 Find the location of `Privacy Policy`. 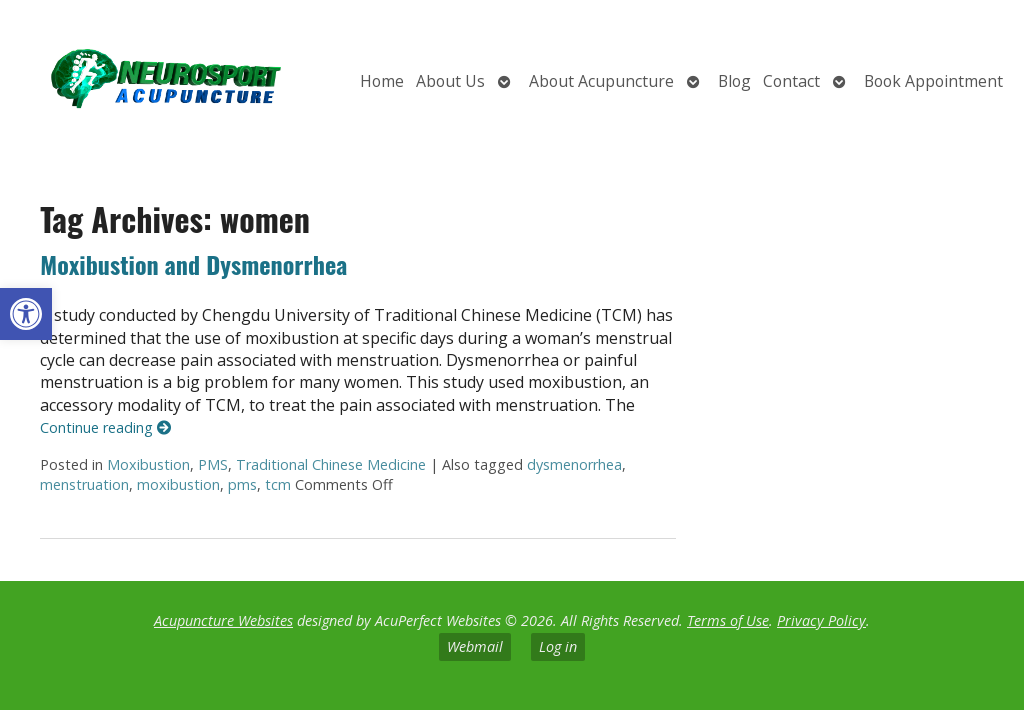

Privacy Policy is located at coordinates (821, 620).